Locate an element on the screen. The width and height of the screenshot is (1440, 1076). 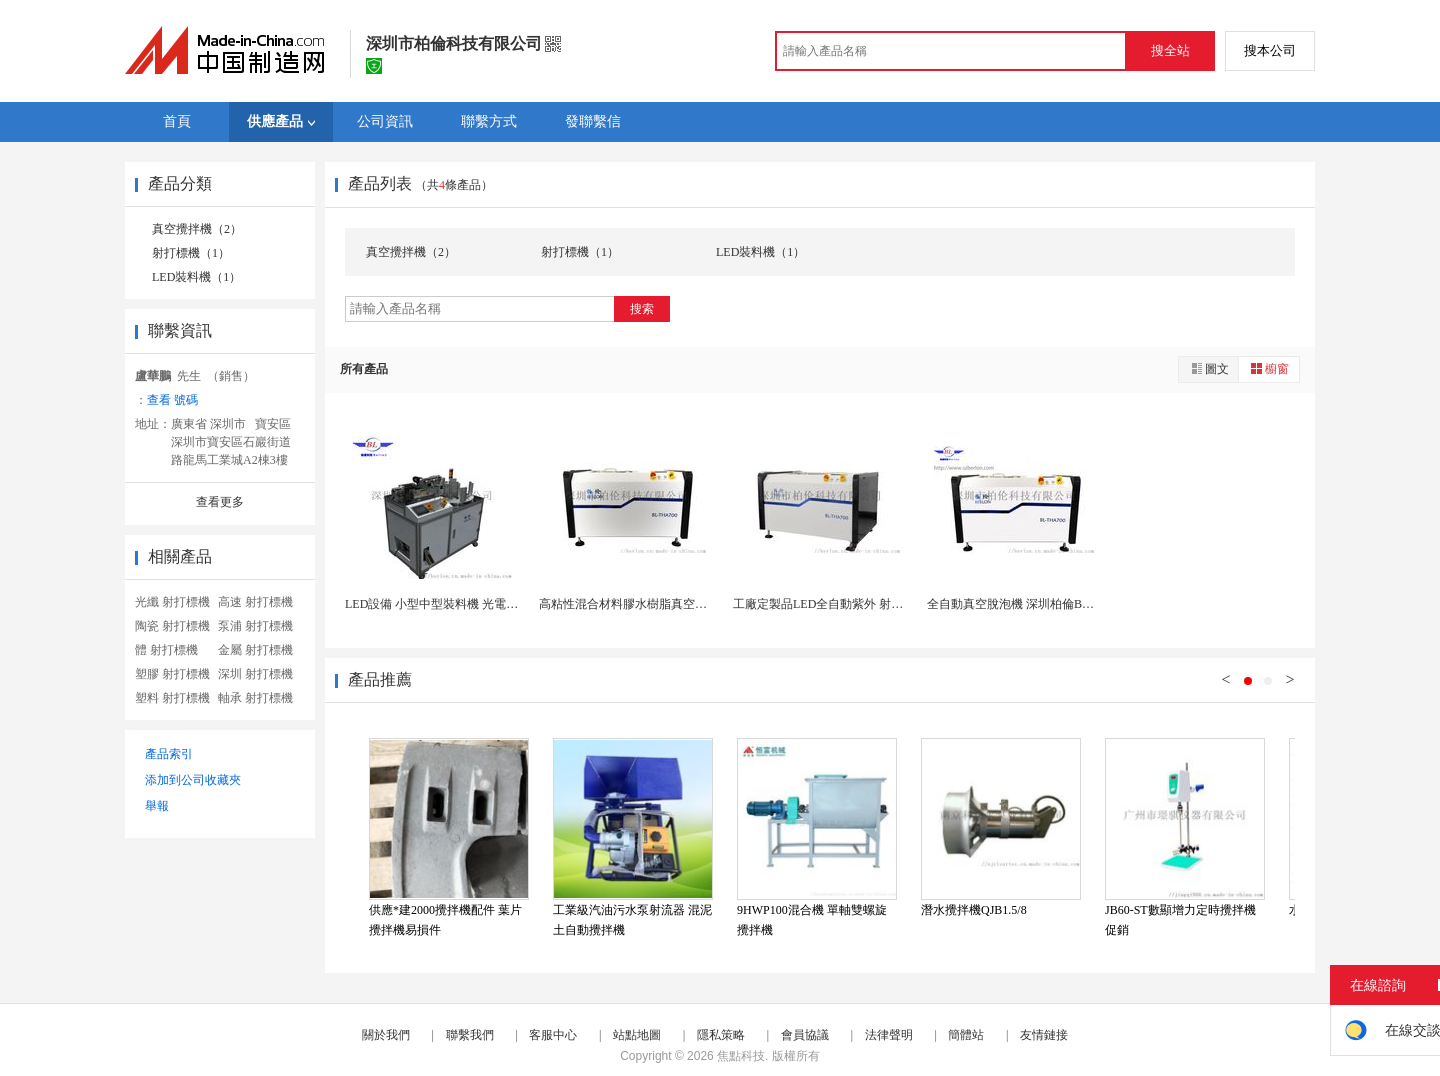
搜索 is located at coordinates (642, 309).